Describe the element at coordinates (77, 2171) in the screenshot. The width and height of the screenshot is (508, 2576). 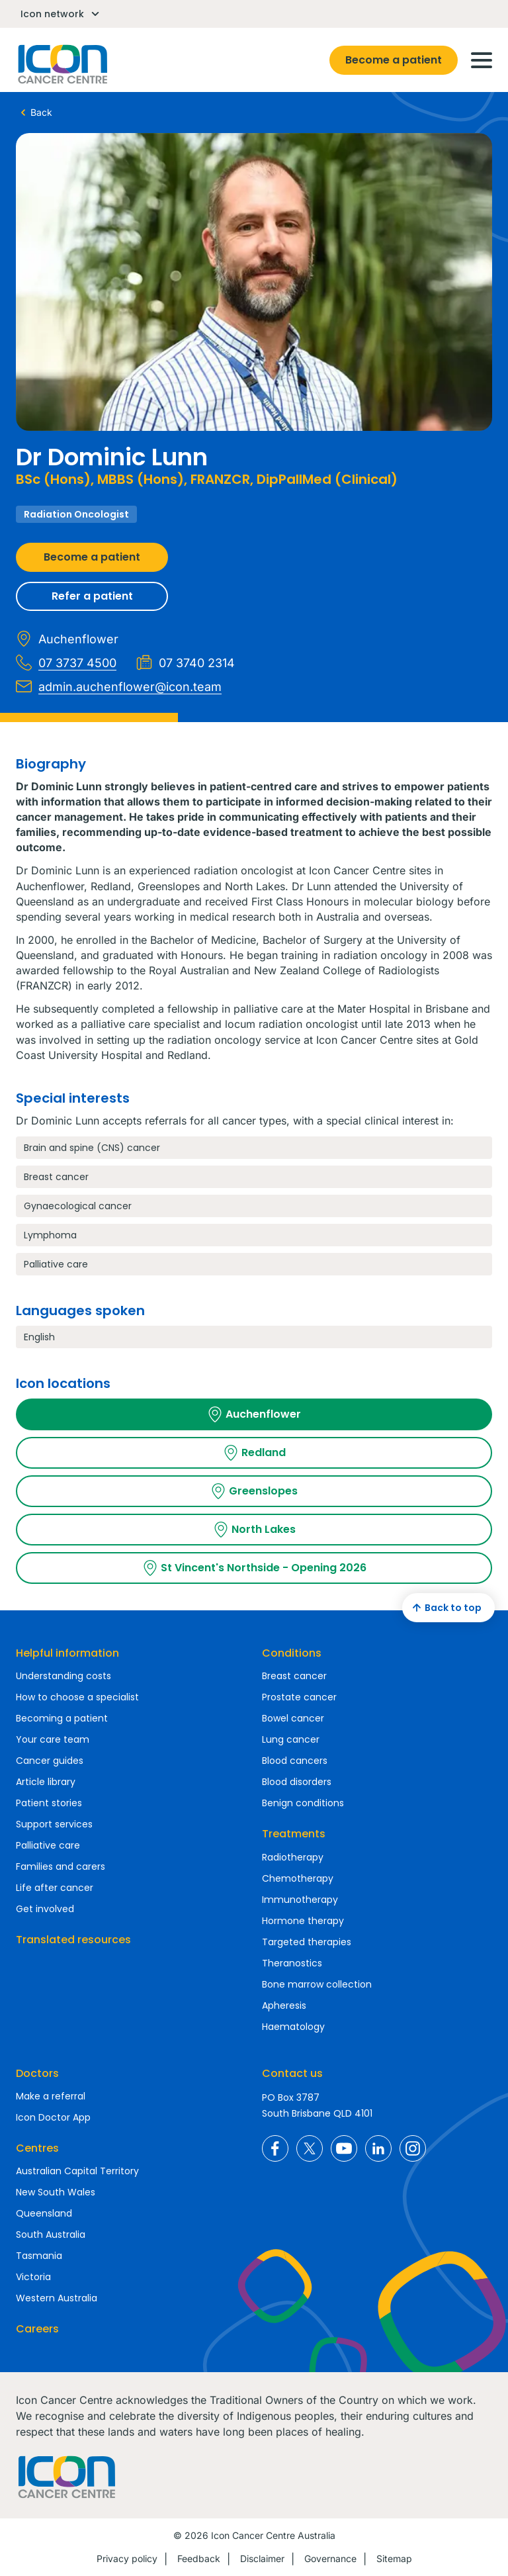
I see `Australian Capital Territory` at that location.